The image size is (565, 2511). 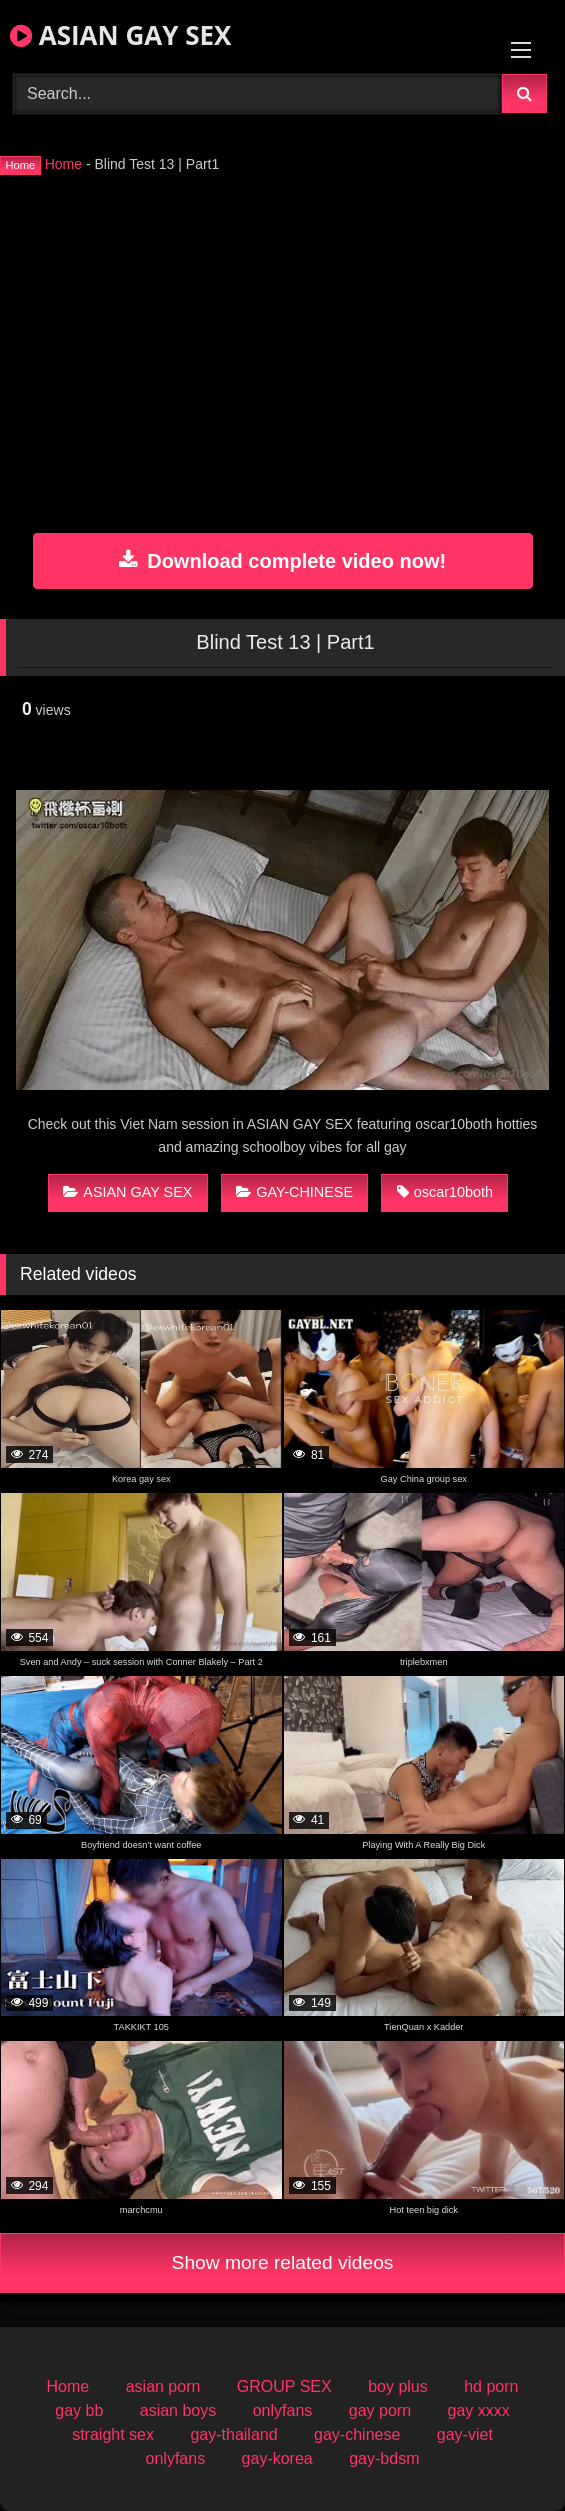 What do you see at coordinates (380, 2410) in the screenshot?
I see `gay porn` at bounding box center [380, 2410].